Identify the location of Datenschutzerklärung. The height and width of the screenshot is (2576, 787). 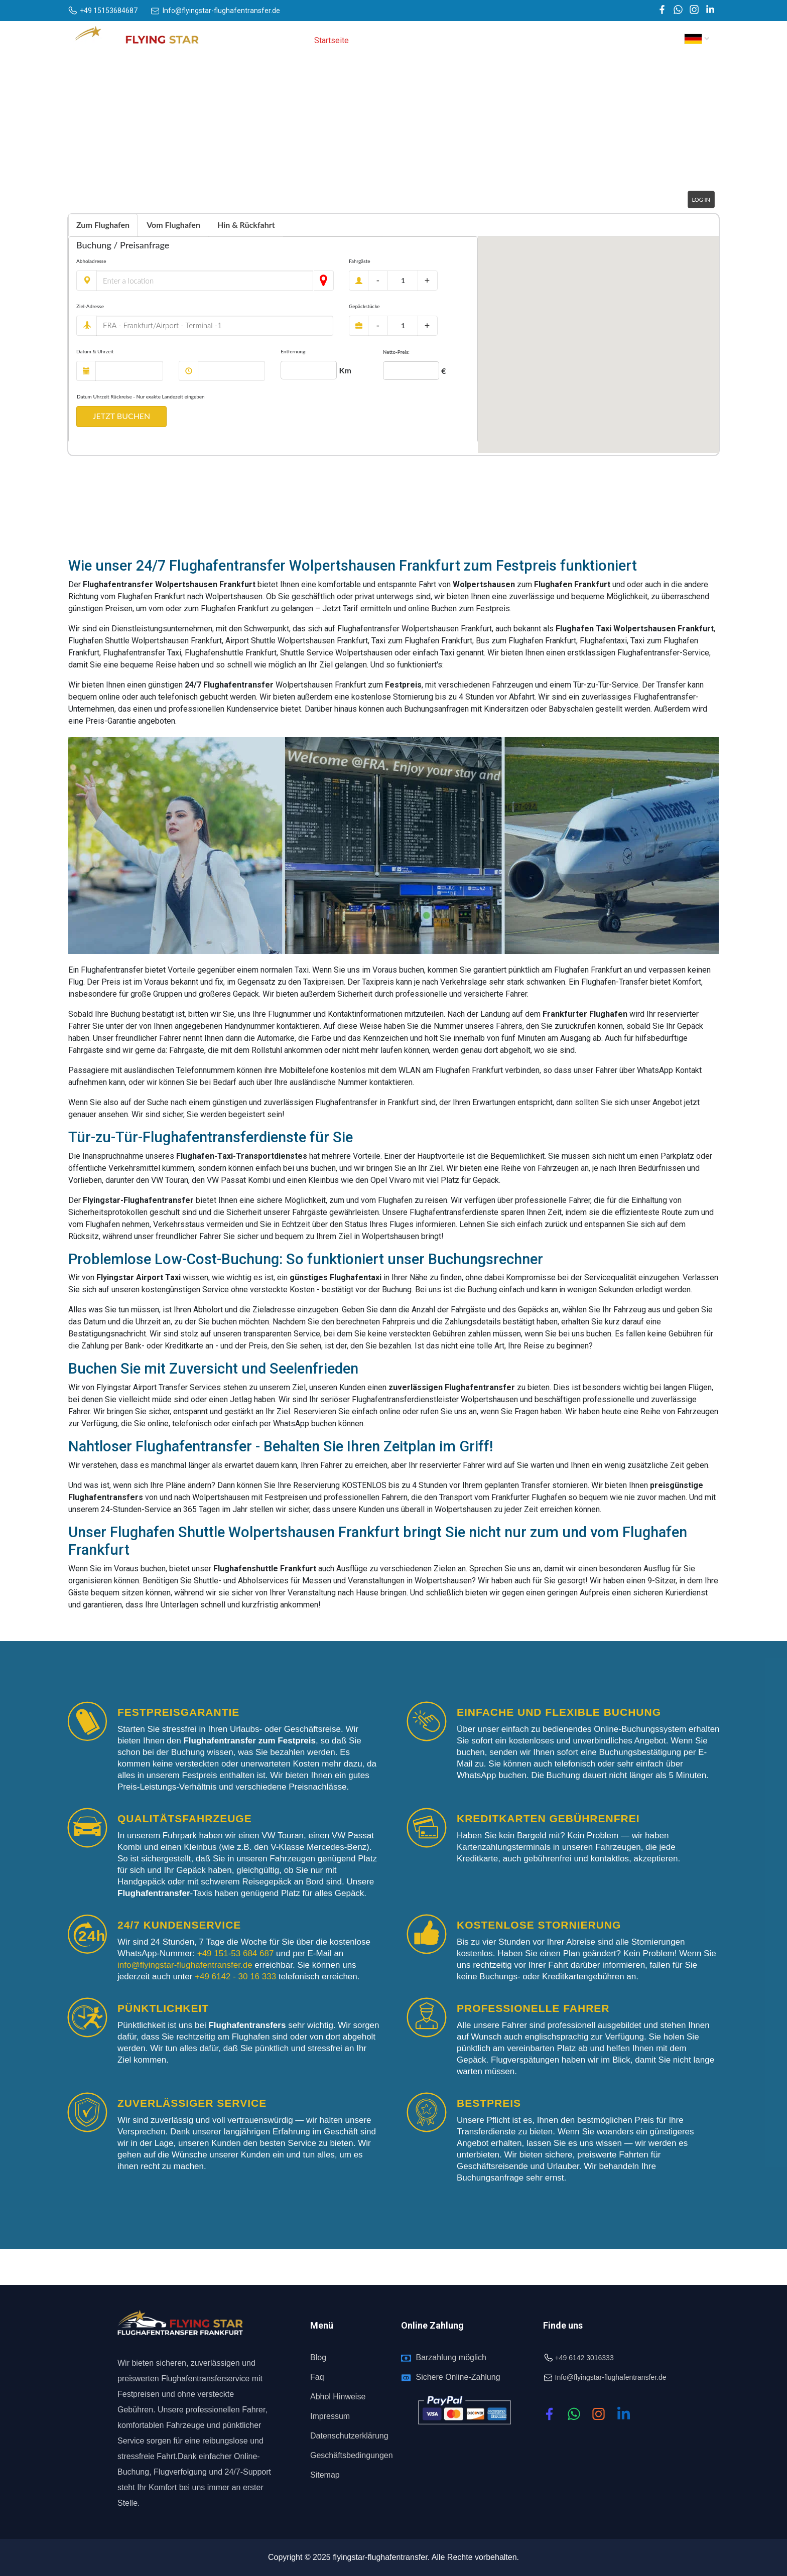
(349, 2435).